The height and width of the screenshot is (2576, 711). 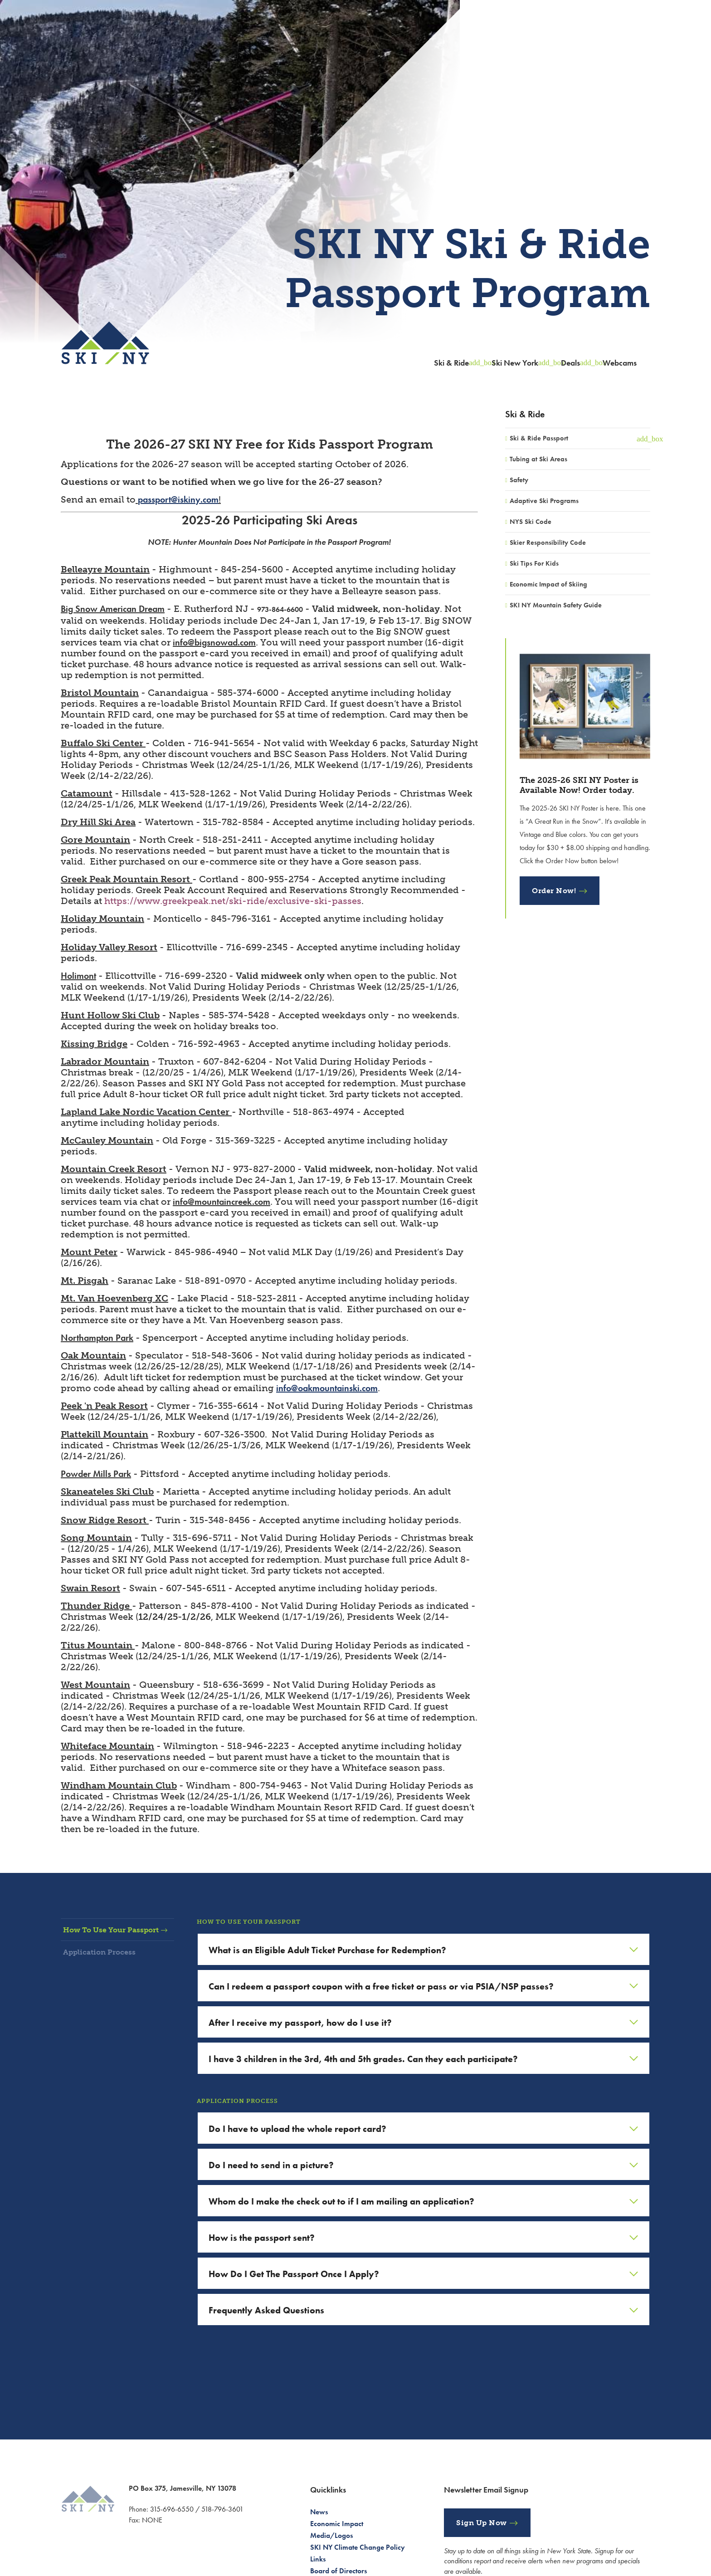 What do you see at coordinates (331, 2535) in the screenshot?
I see `Media/Logos` at bounding box center [331, 2535].